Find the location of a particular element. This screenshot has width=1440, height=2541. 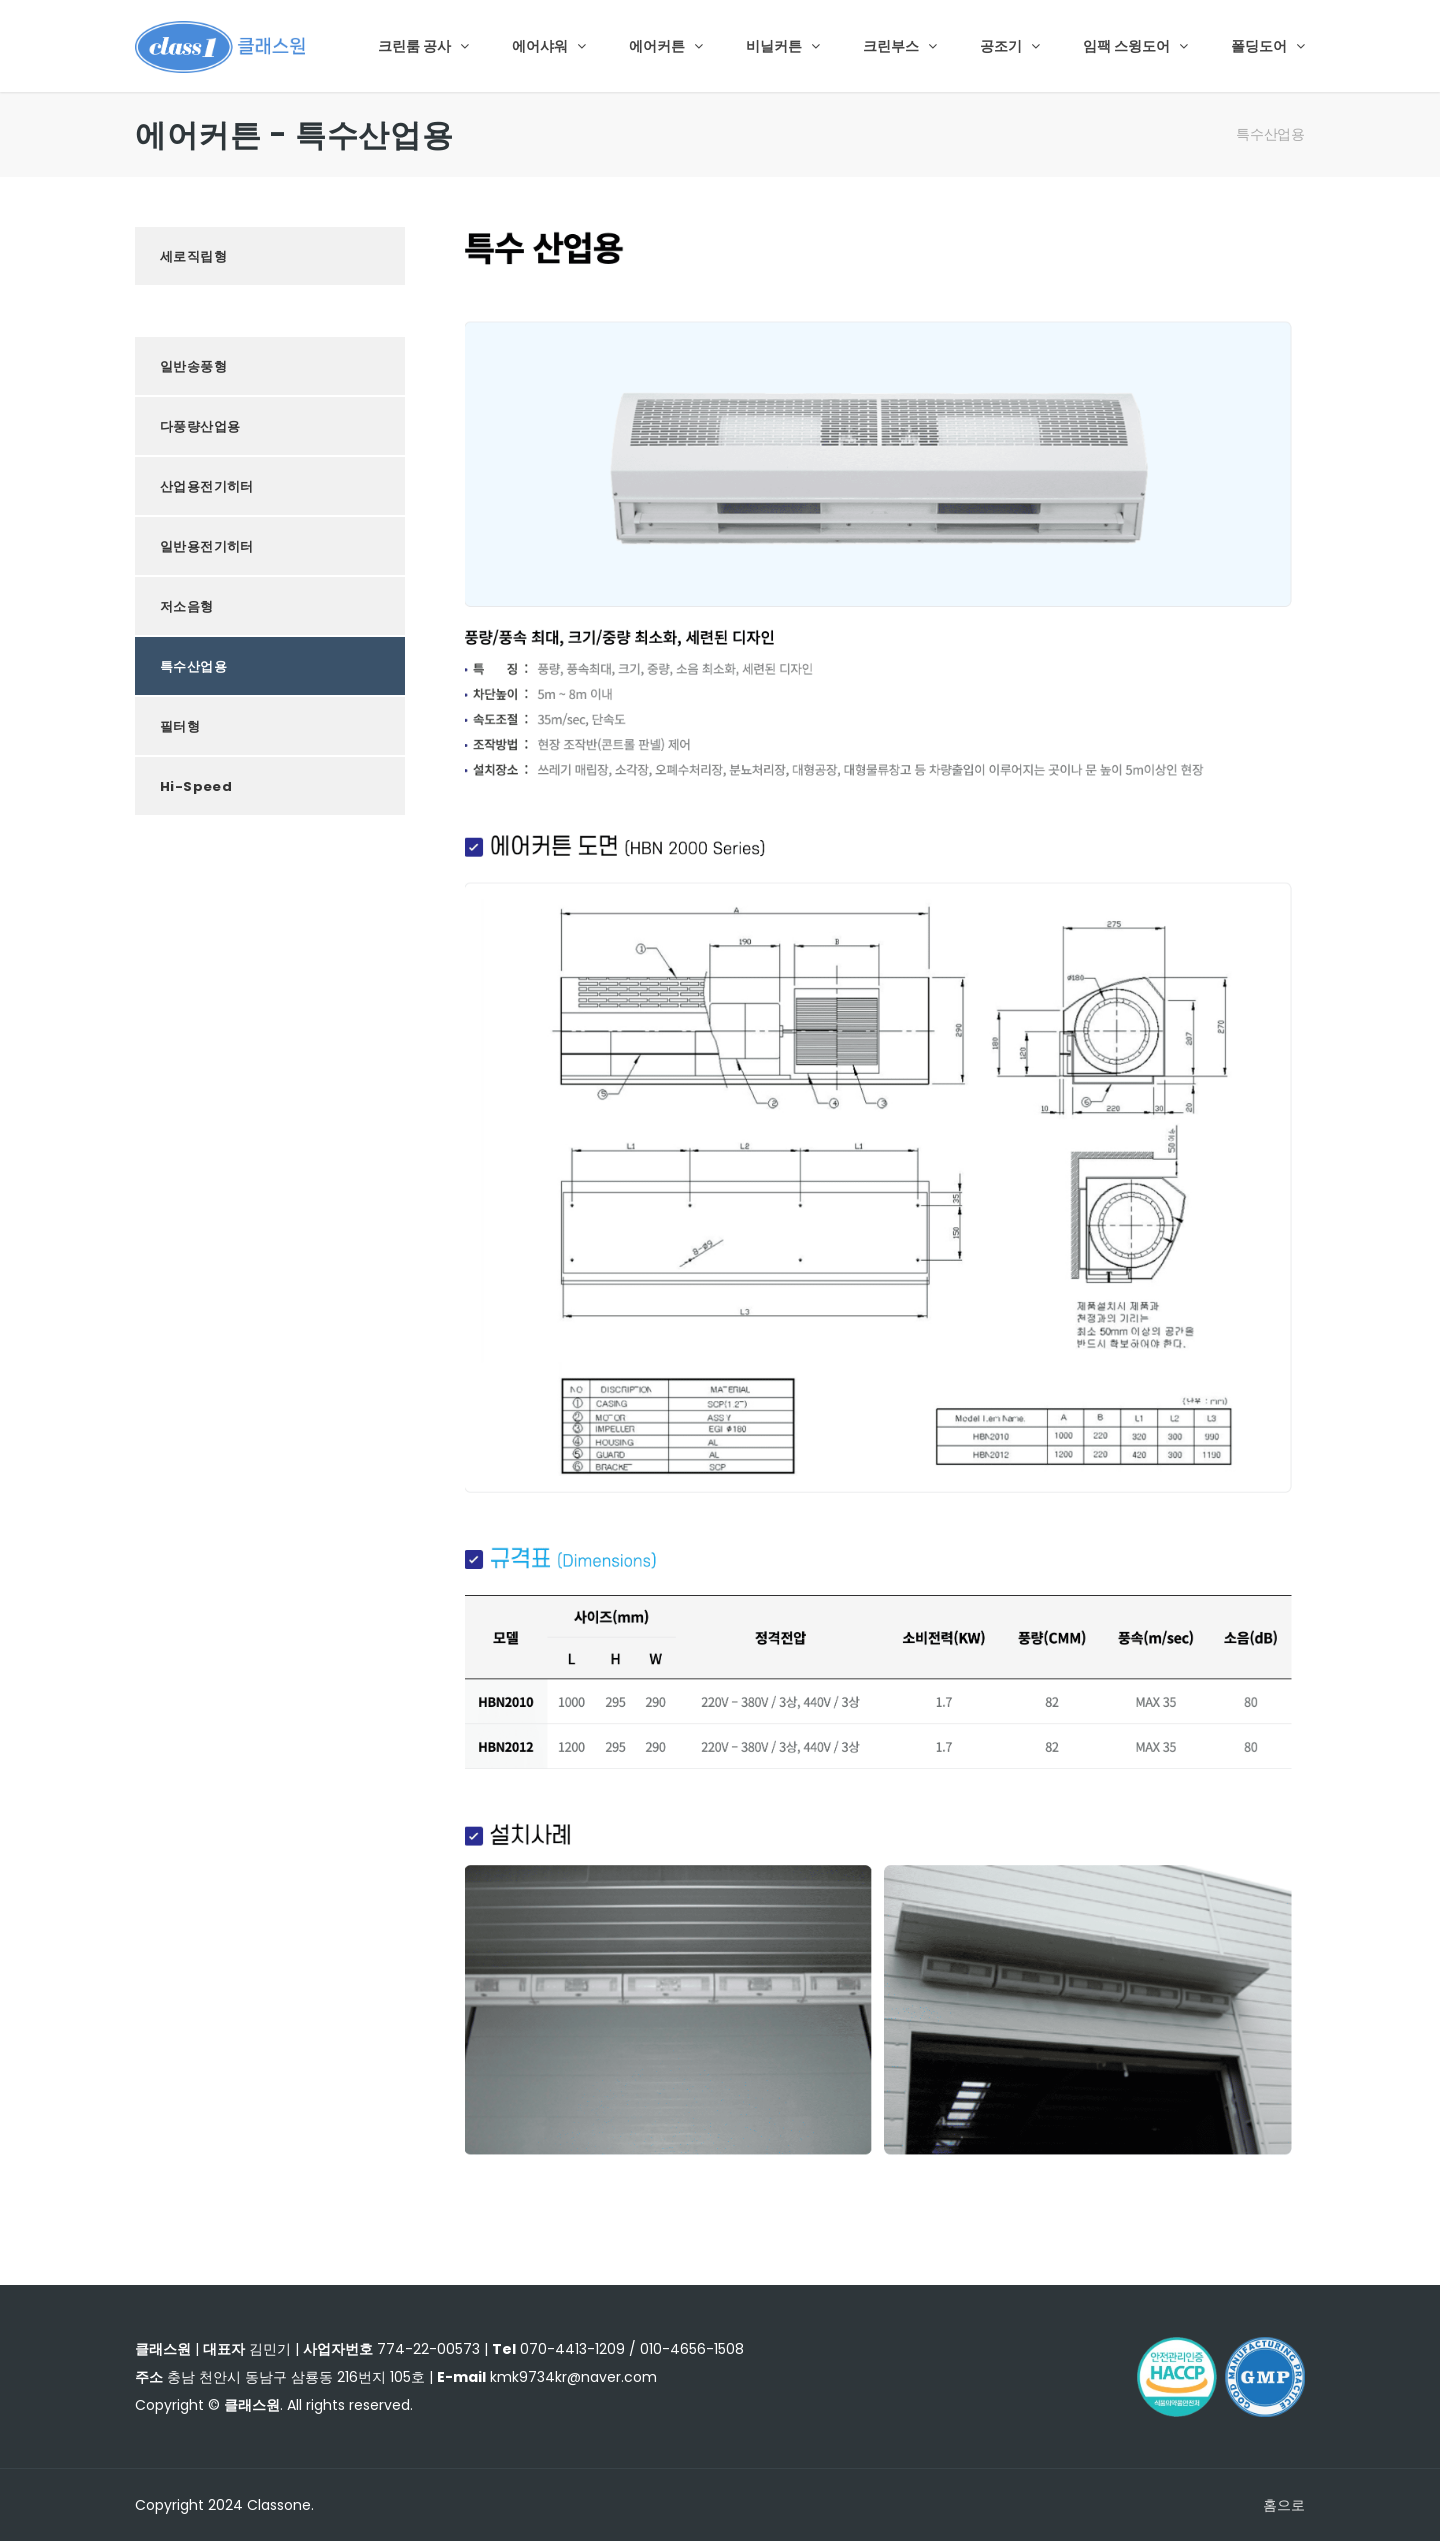

일반송풍형 is located at coordinates (193, 366).